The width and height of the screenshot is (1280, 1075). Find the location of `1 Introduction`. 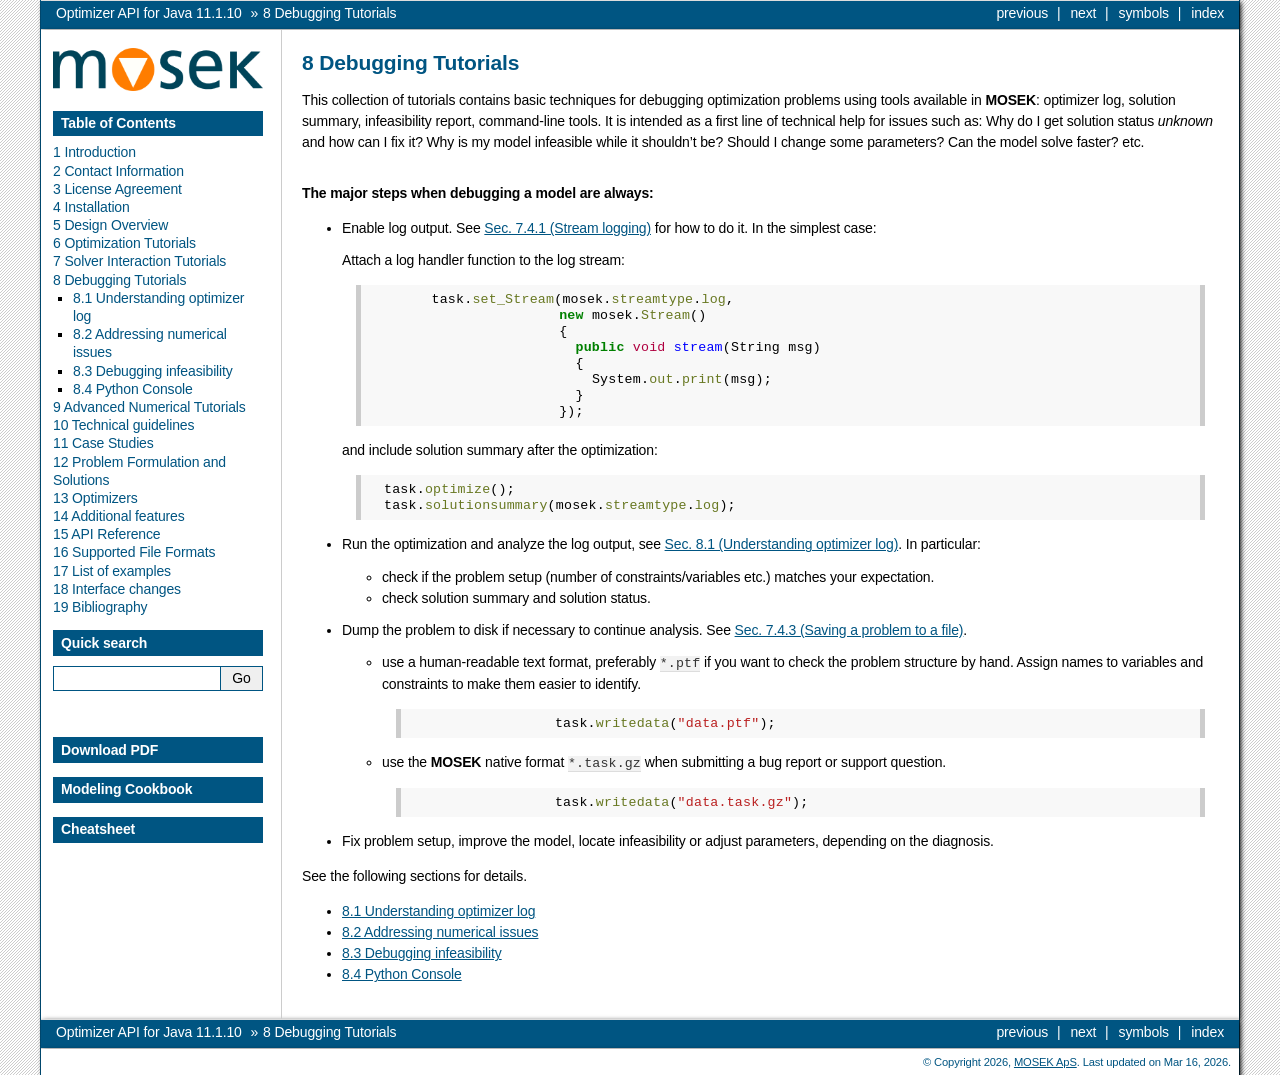

1 Introduction is located at coordinates (94, 152).